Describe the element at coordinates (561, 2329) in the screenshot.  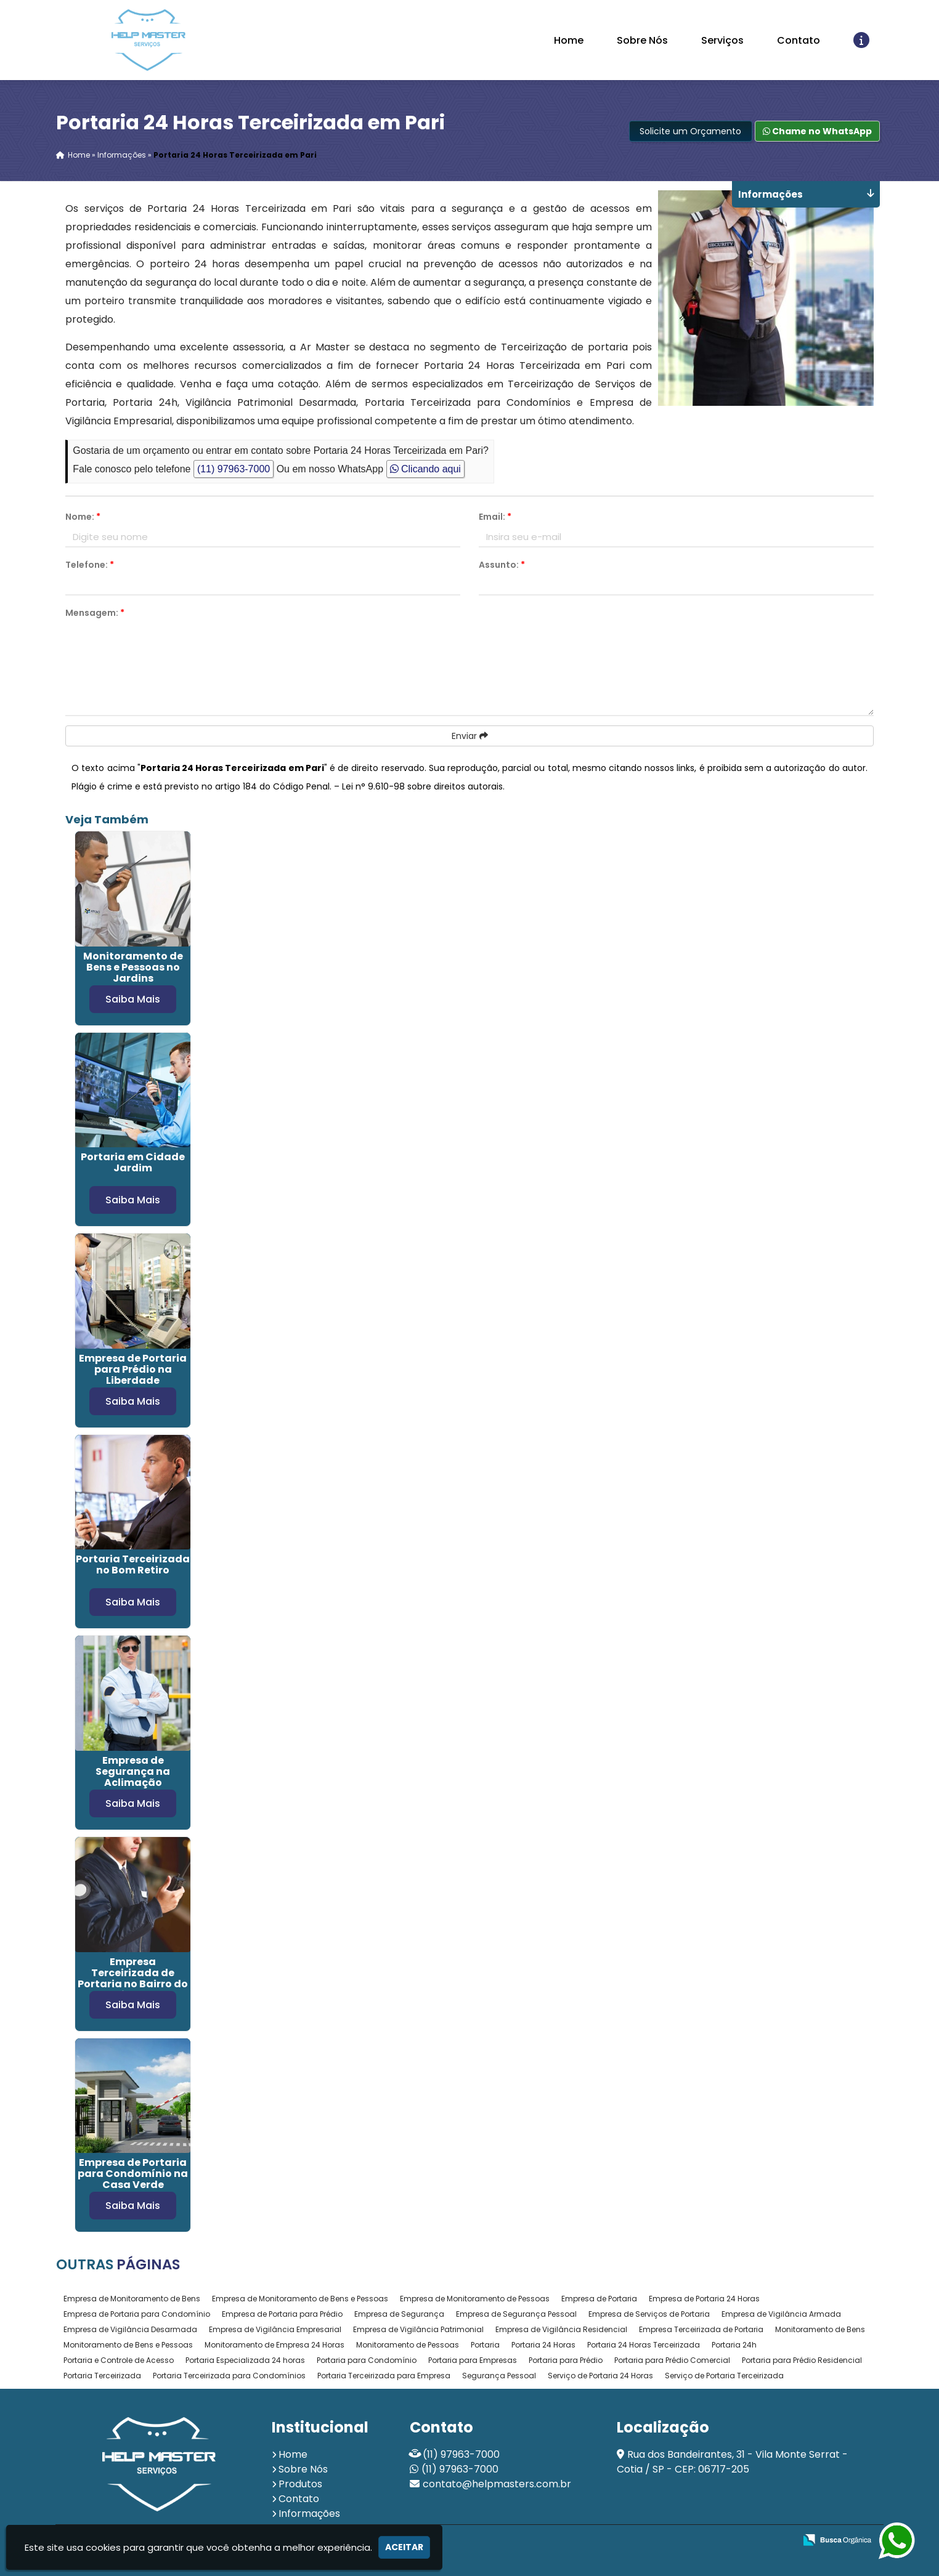
I see `Empresa de Vigilância Residencial` at that location.